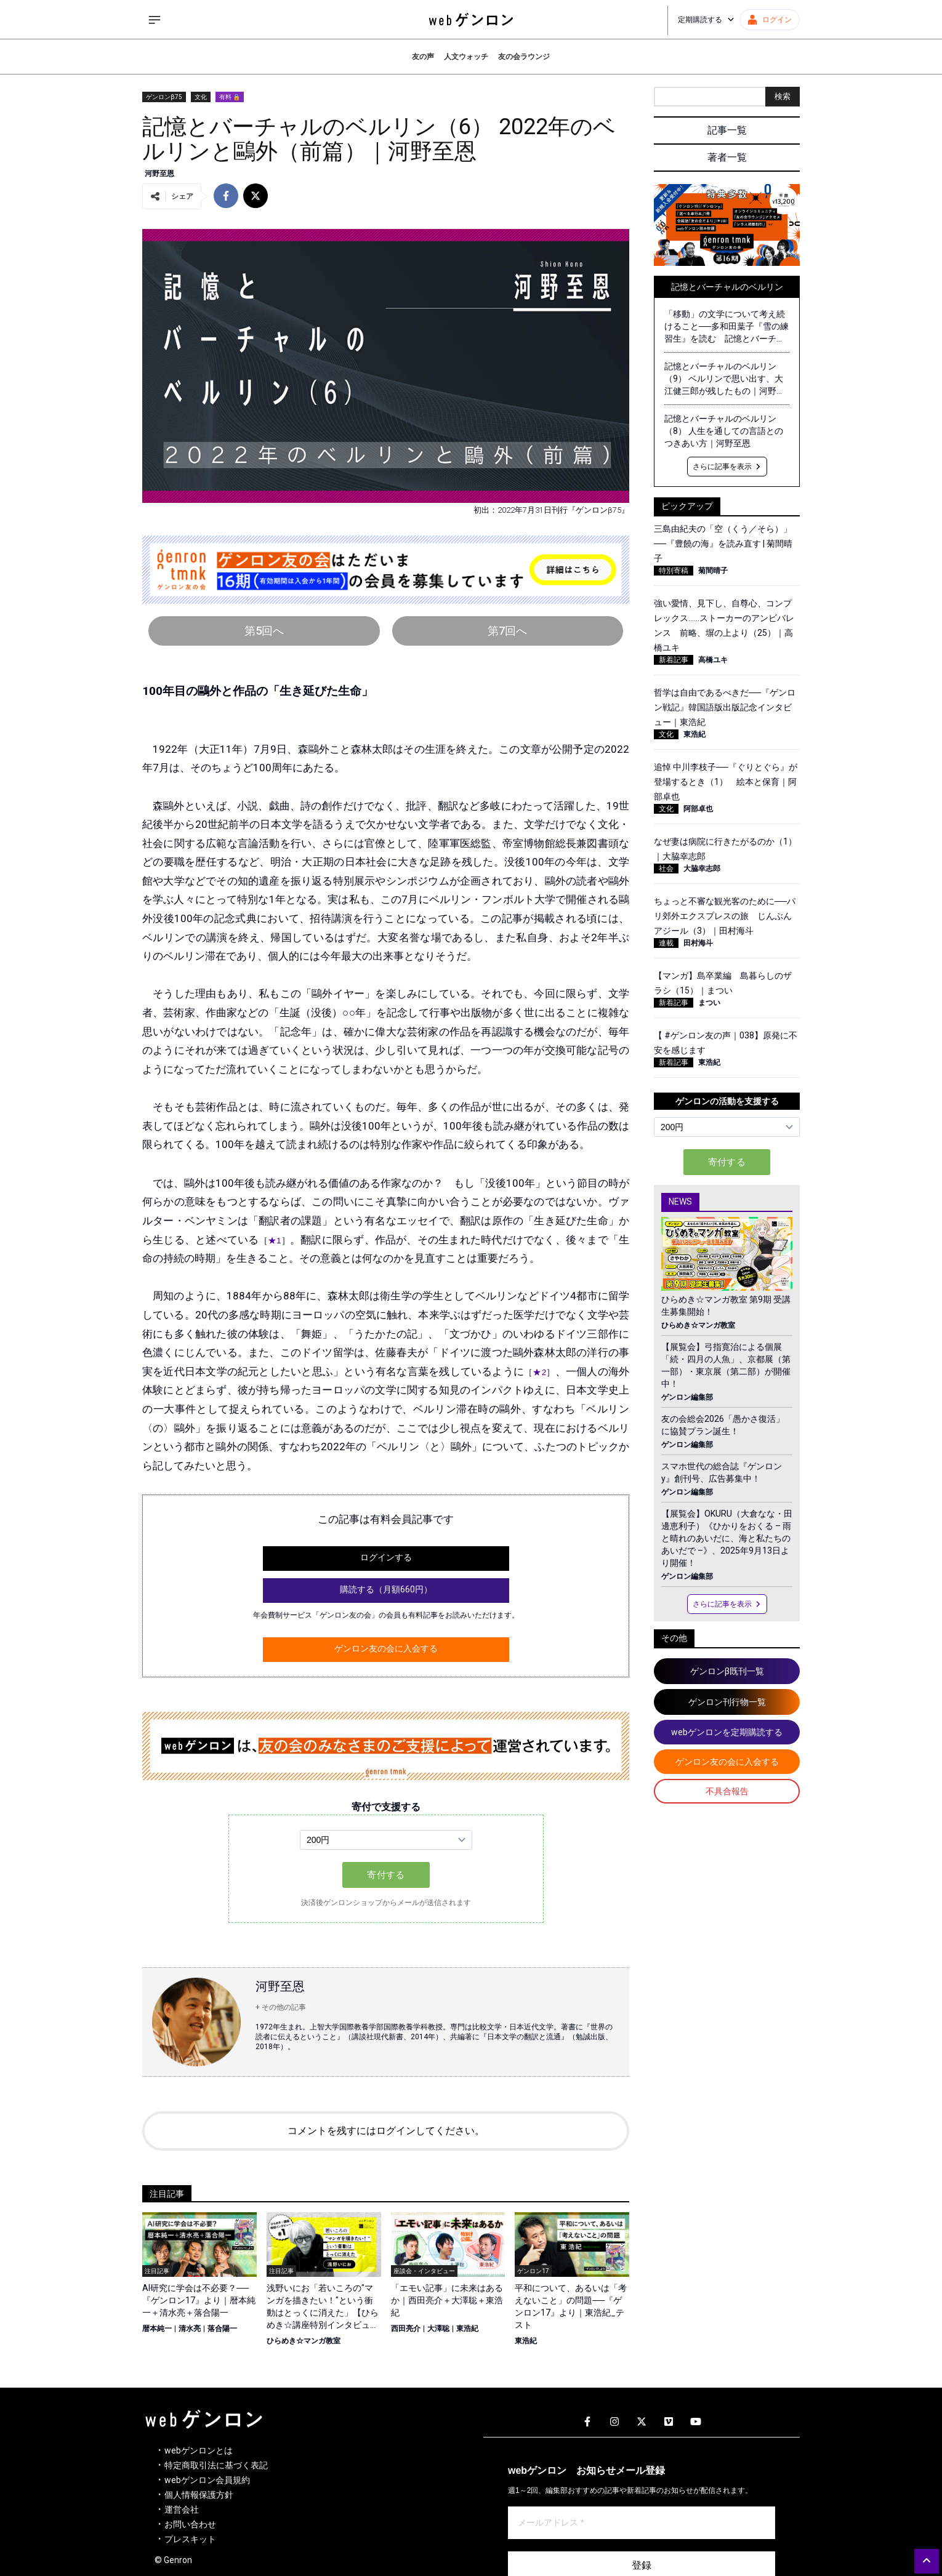  What do you see at coordinates (190, 2328) in the screenshot?
I see `清水亮` at bounding box center [190, 2328].